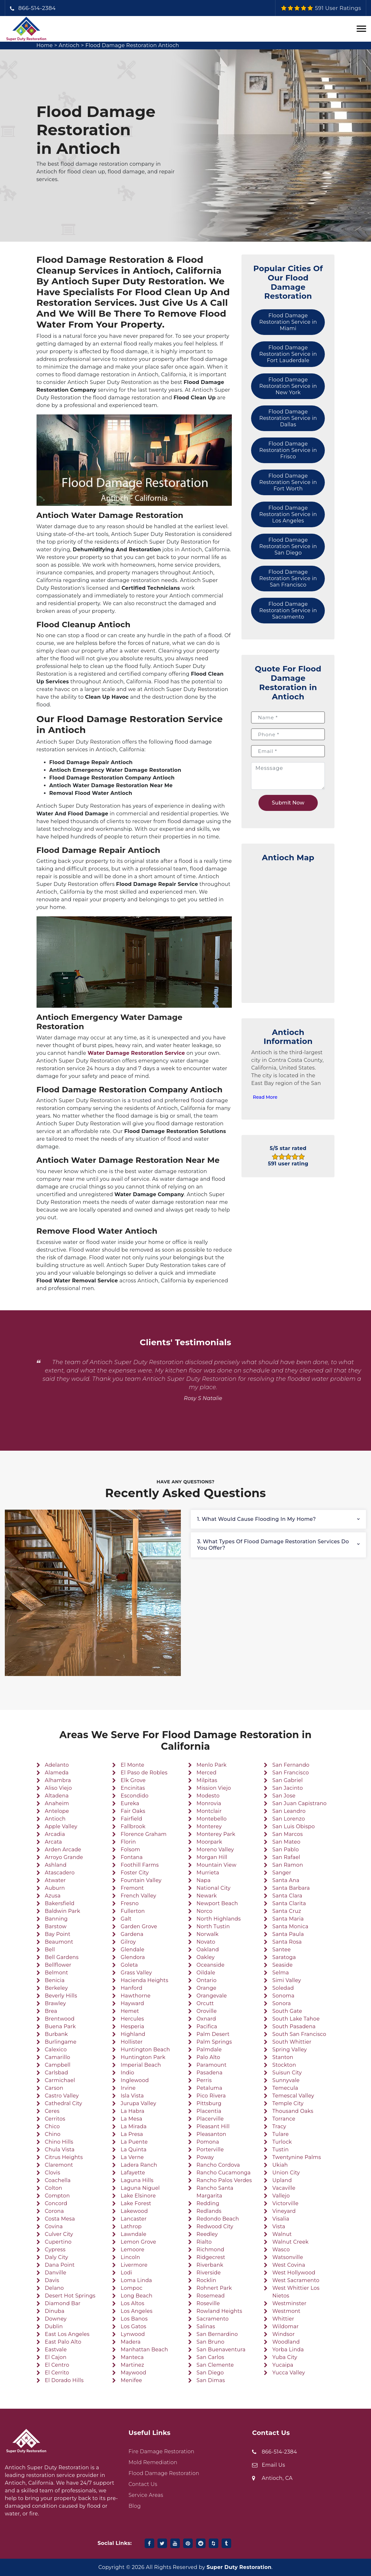  What do you see at coordinates (51, 2011) in the screenshot?
I see `Brea` at bounding box center [51, 2011].